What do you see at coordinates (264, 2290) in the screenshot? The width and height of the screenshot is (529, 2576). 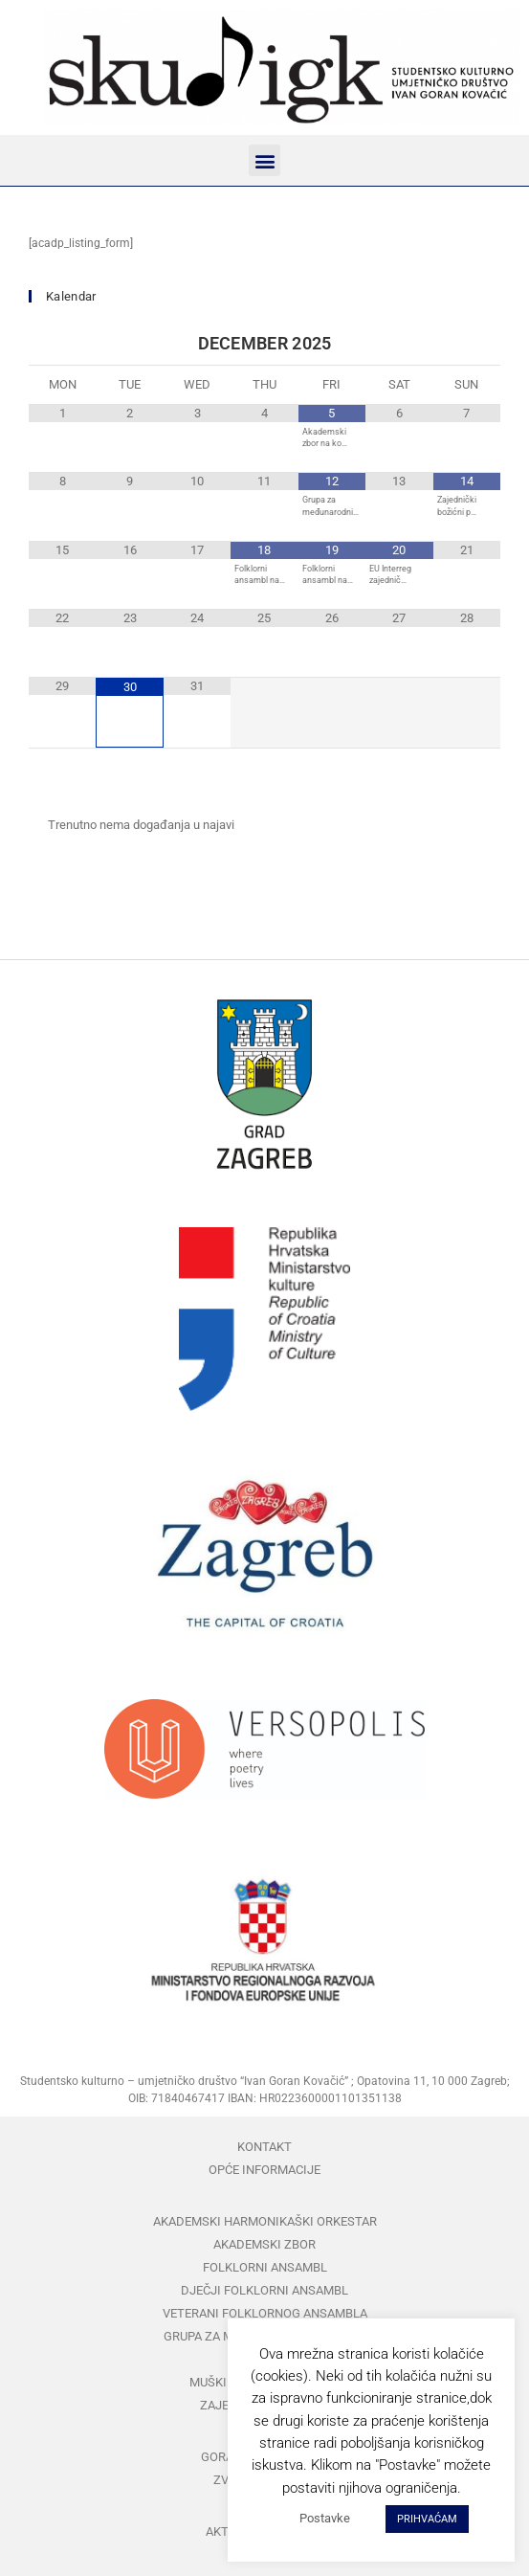 I see `Dječji folklorni ansambl` at bounding box center [264, 2290].